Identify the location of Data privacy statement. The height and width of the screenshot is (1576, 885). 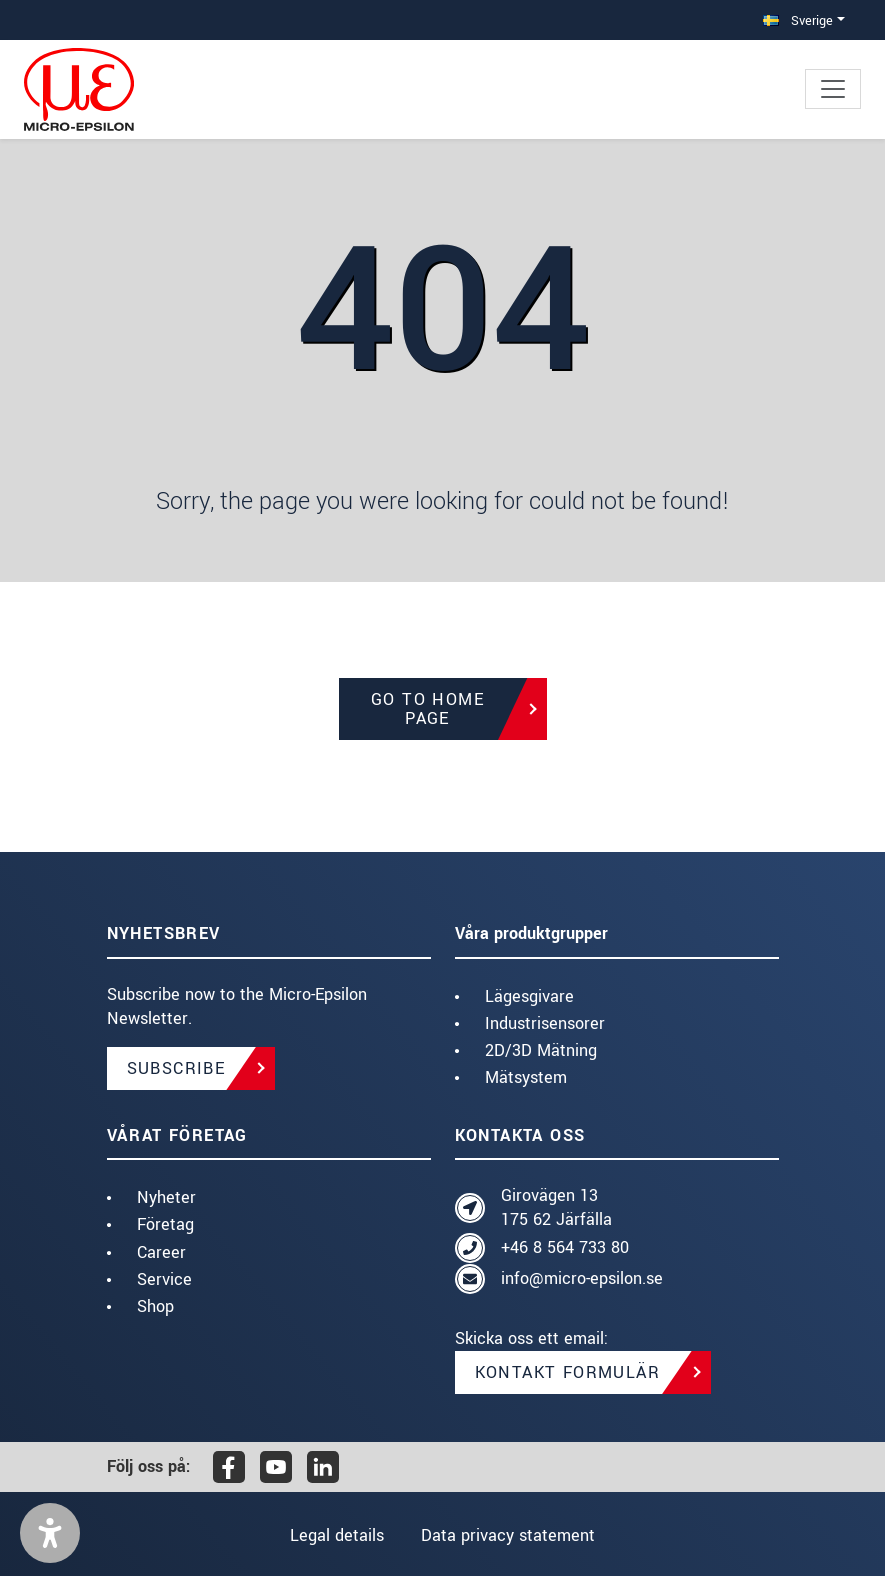
(509, 1535).